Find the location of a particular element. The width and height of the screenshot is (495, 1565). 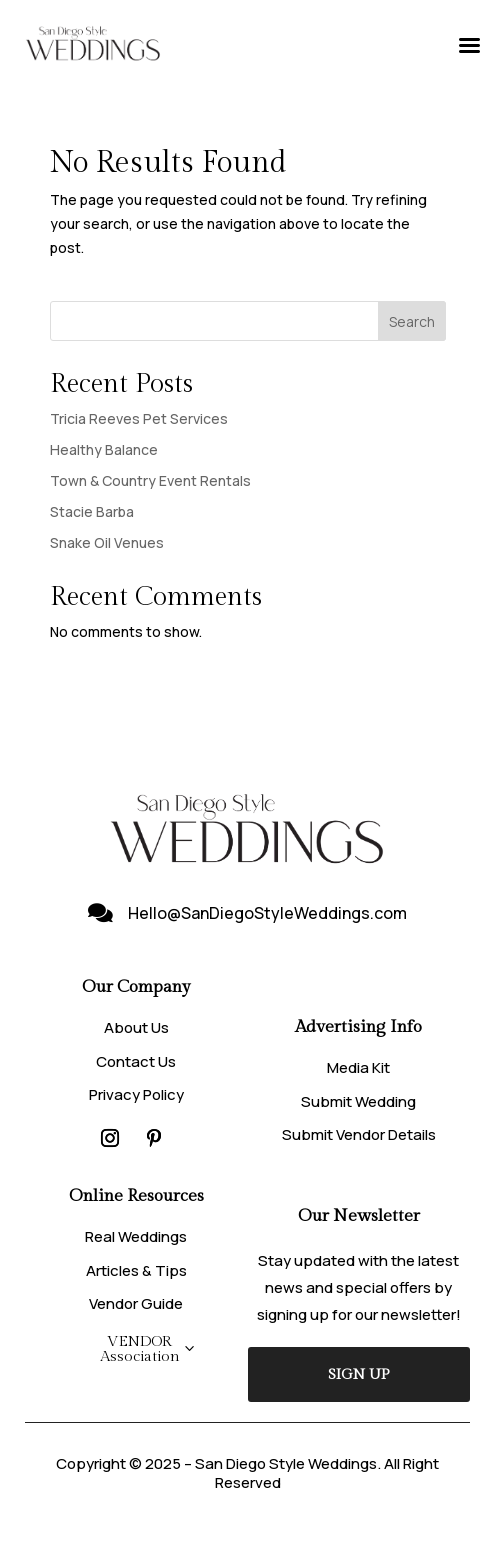

Submit Vendor Details is located at coordinates (359, 1134).